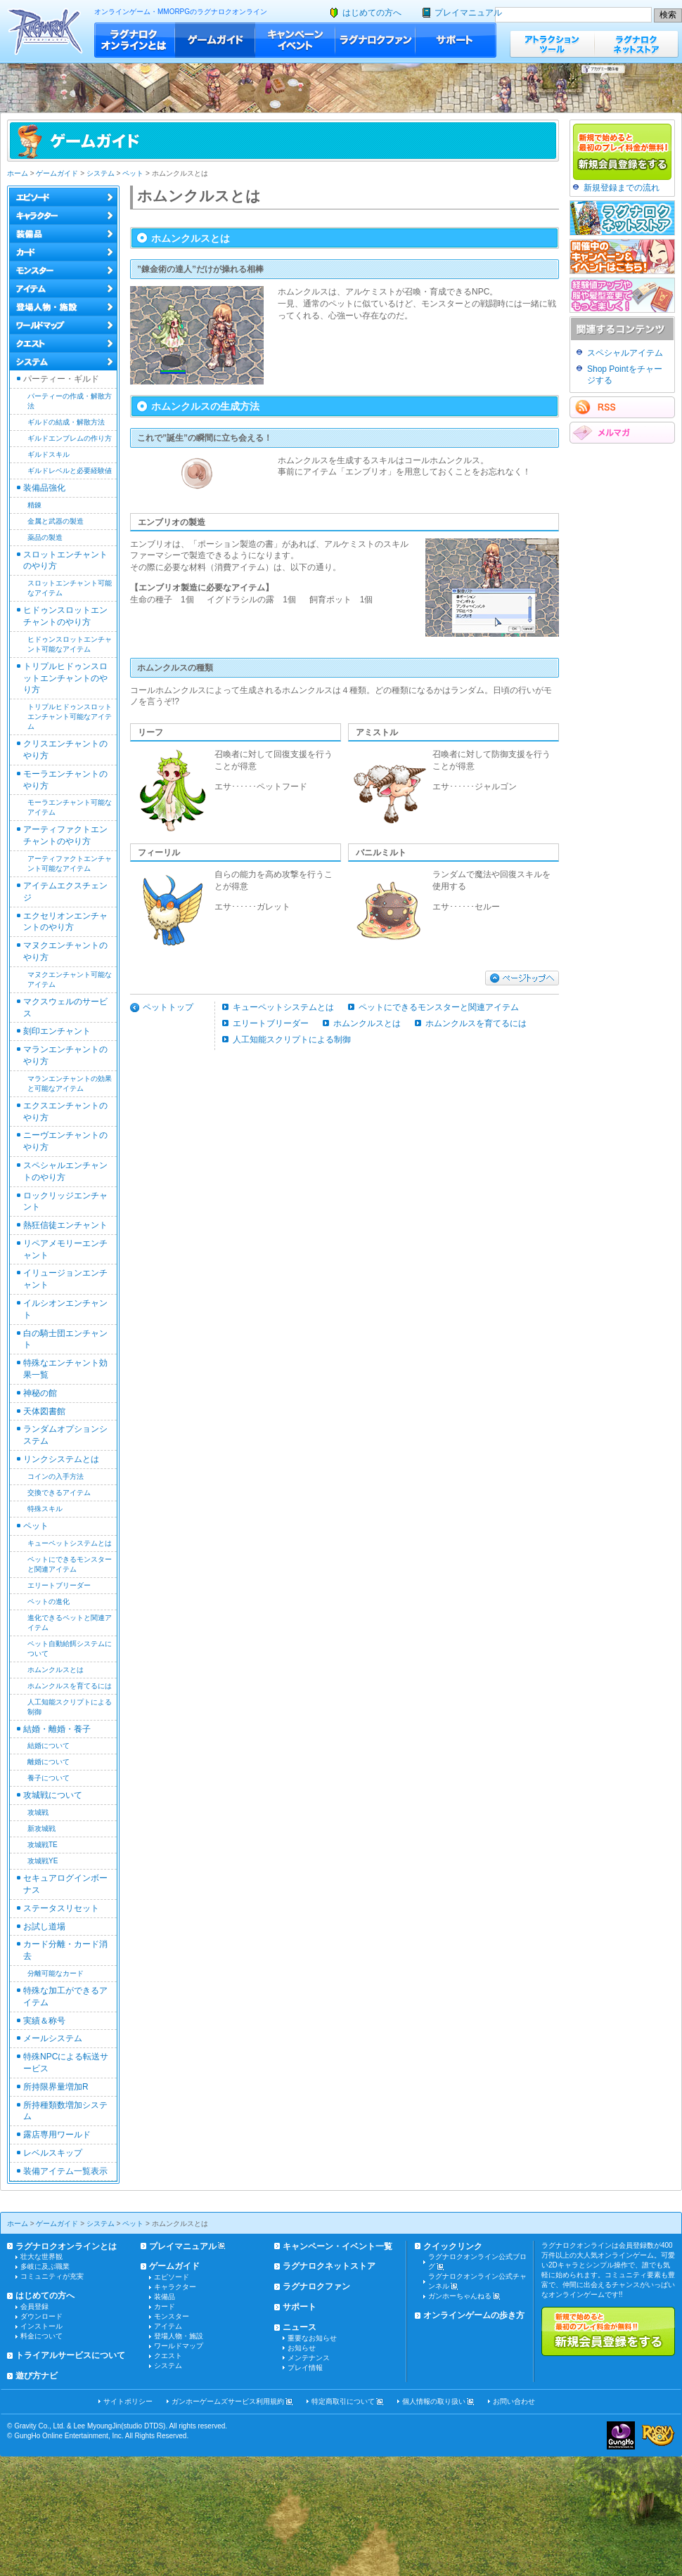  What do you see at coordinates (171, 2277) in the screenshot?
I see `エピソード` at bounding box center [171, 2277].